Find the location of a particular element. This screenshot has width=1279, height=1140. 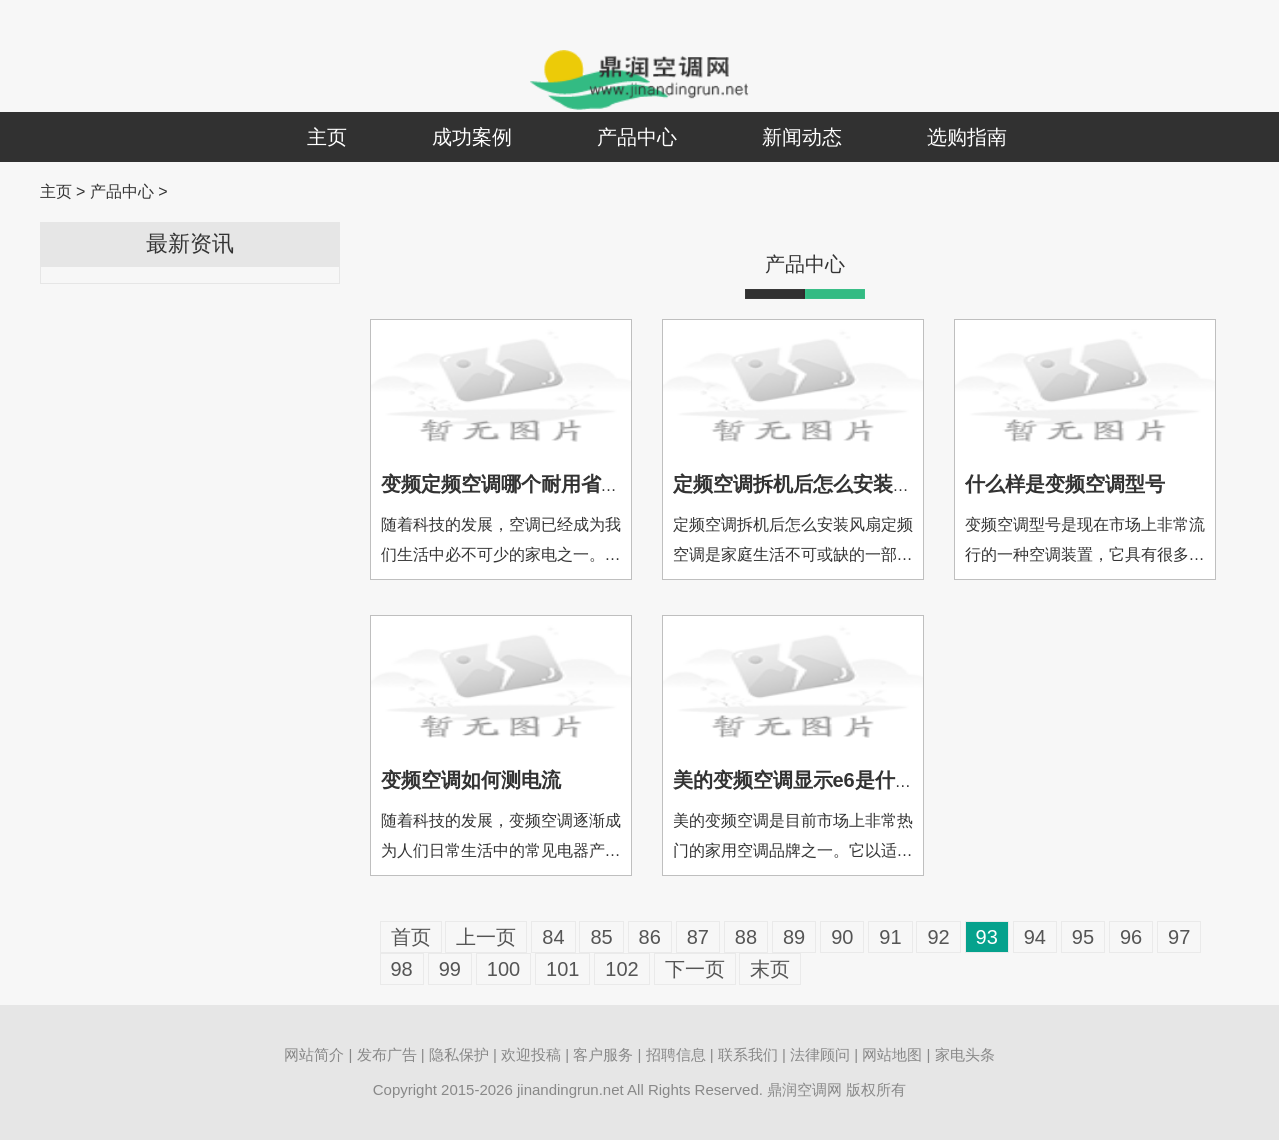

主页 is located at coordinates (327, 137).